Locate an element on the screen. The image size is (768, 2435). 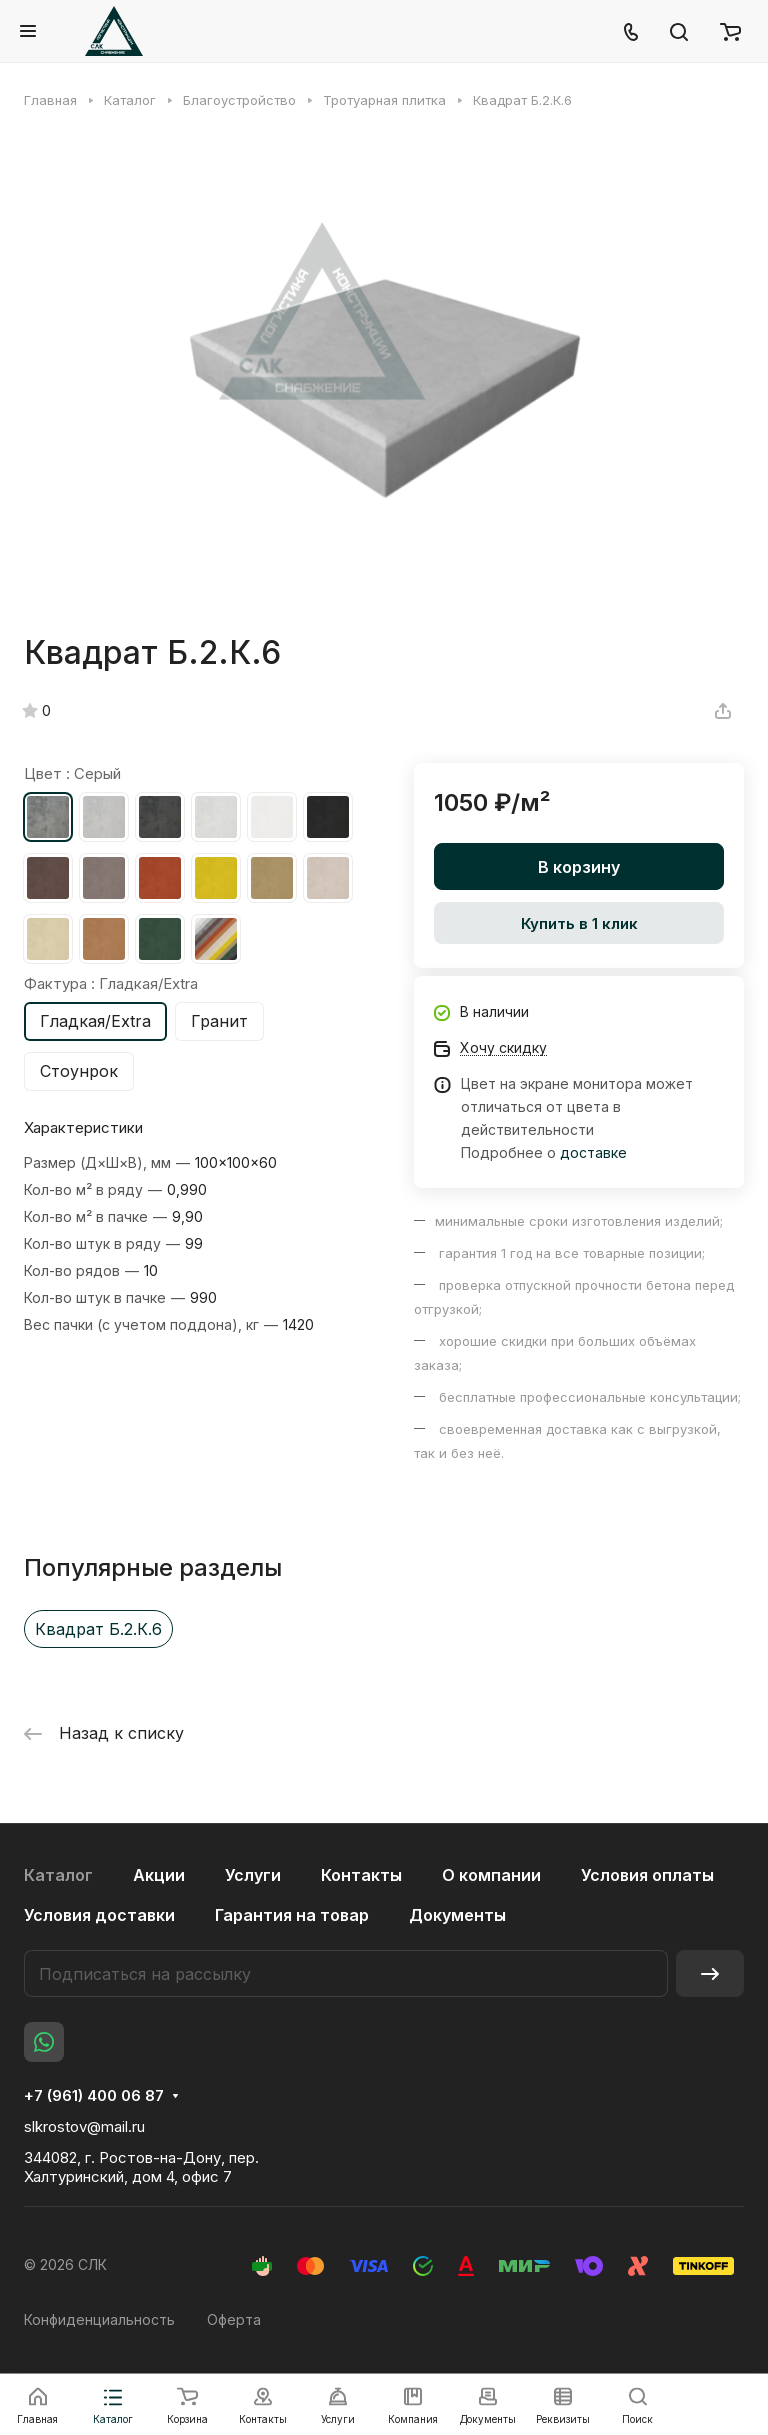
Контакты is located at coordinates (361, 1875).